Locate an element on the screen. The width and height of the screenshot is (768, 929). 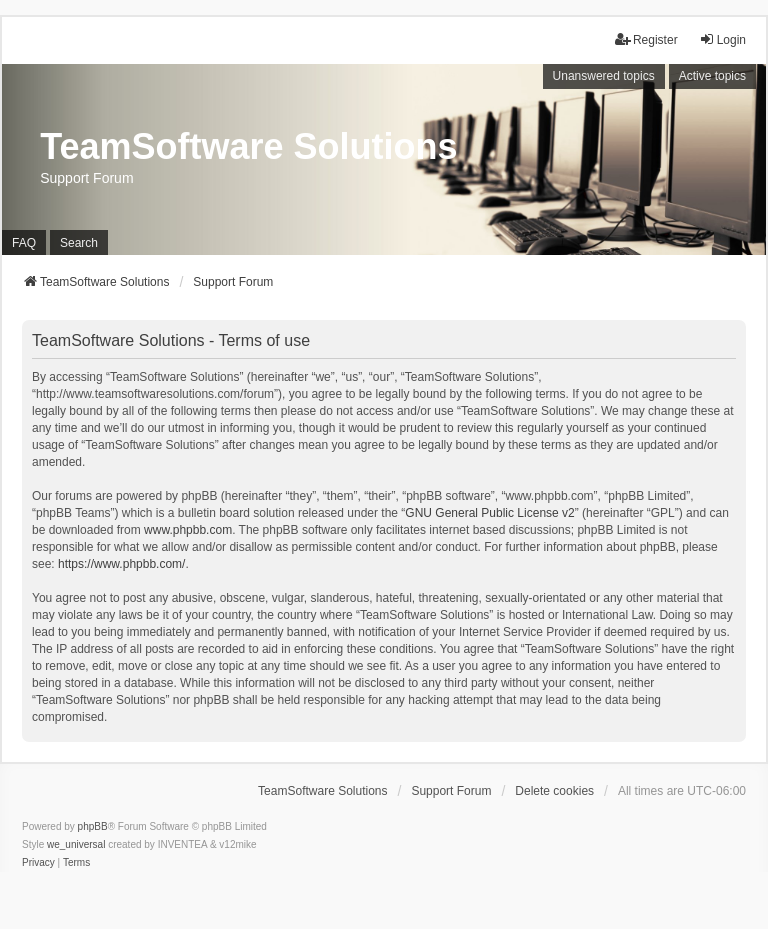
Login [menuitem] is located at coordinates (722, 39).